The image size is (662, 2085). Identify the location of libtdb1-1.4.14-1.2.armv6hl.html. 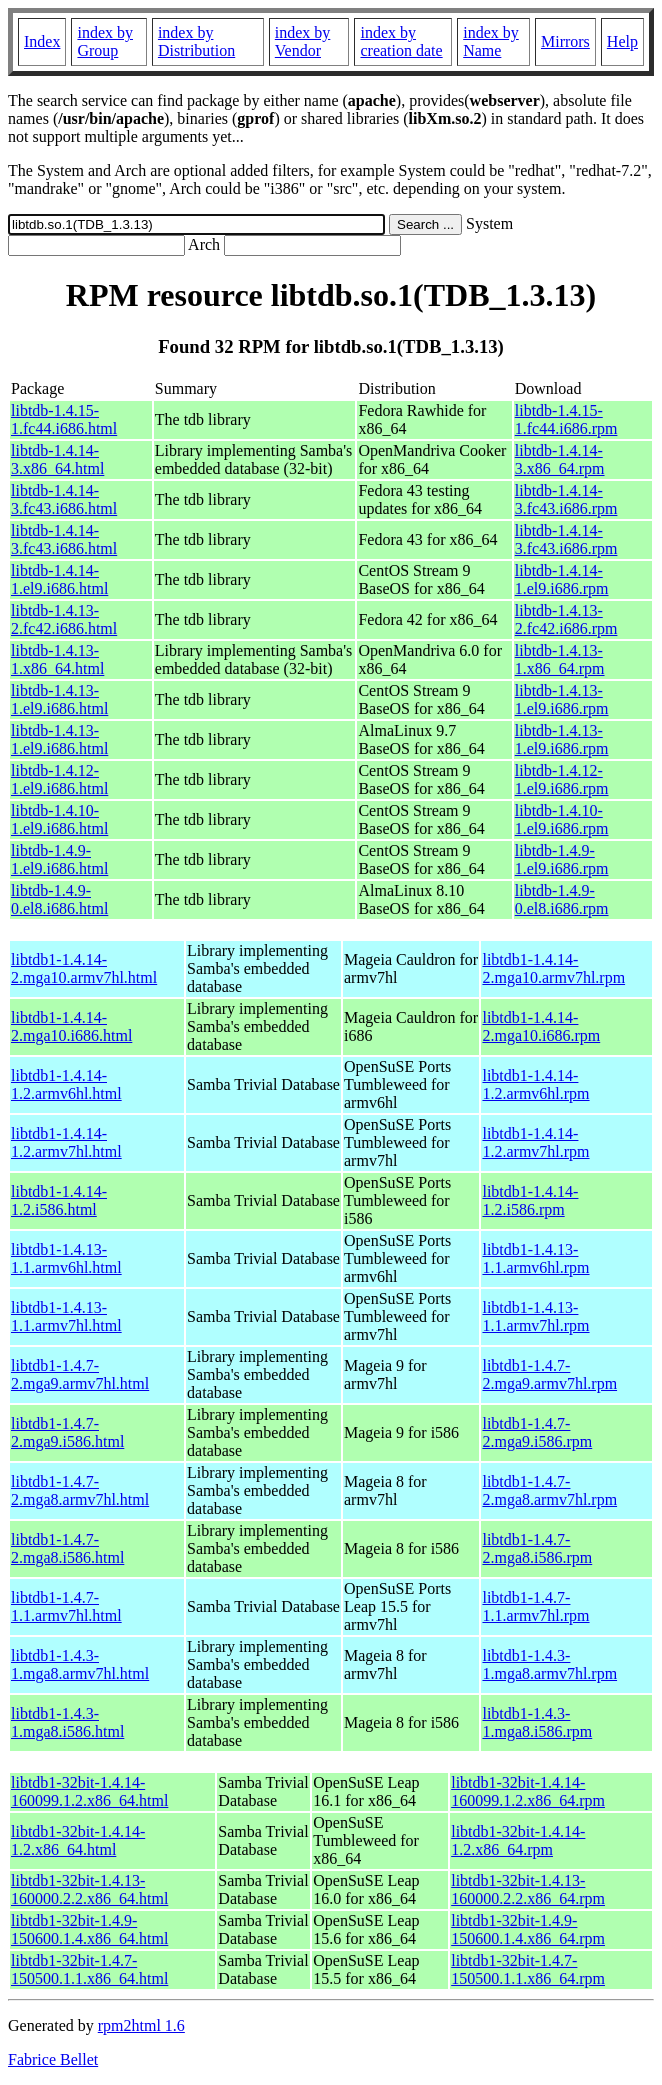
(66, 1084).